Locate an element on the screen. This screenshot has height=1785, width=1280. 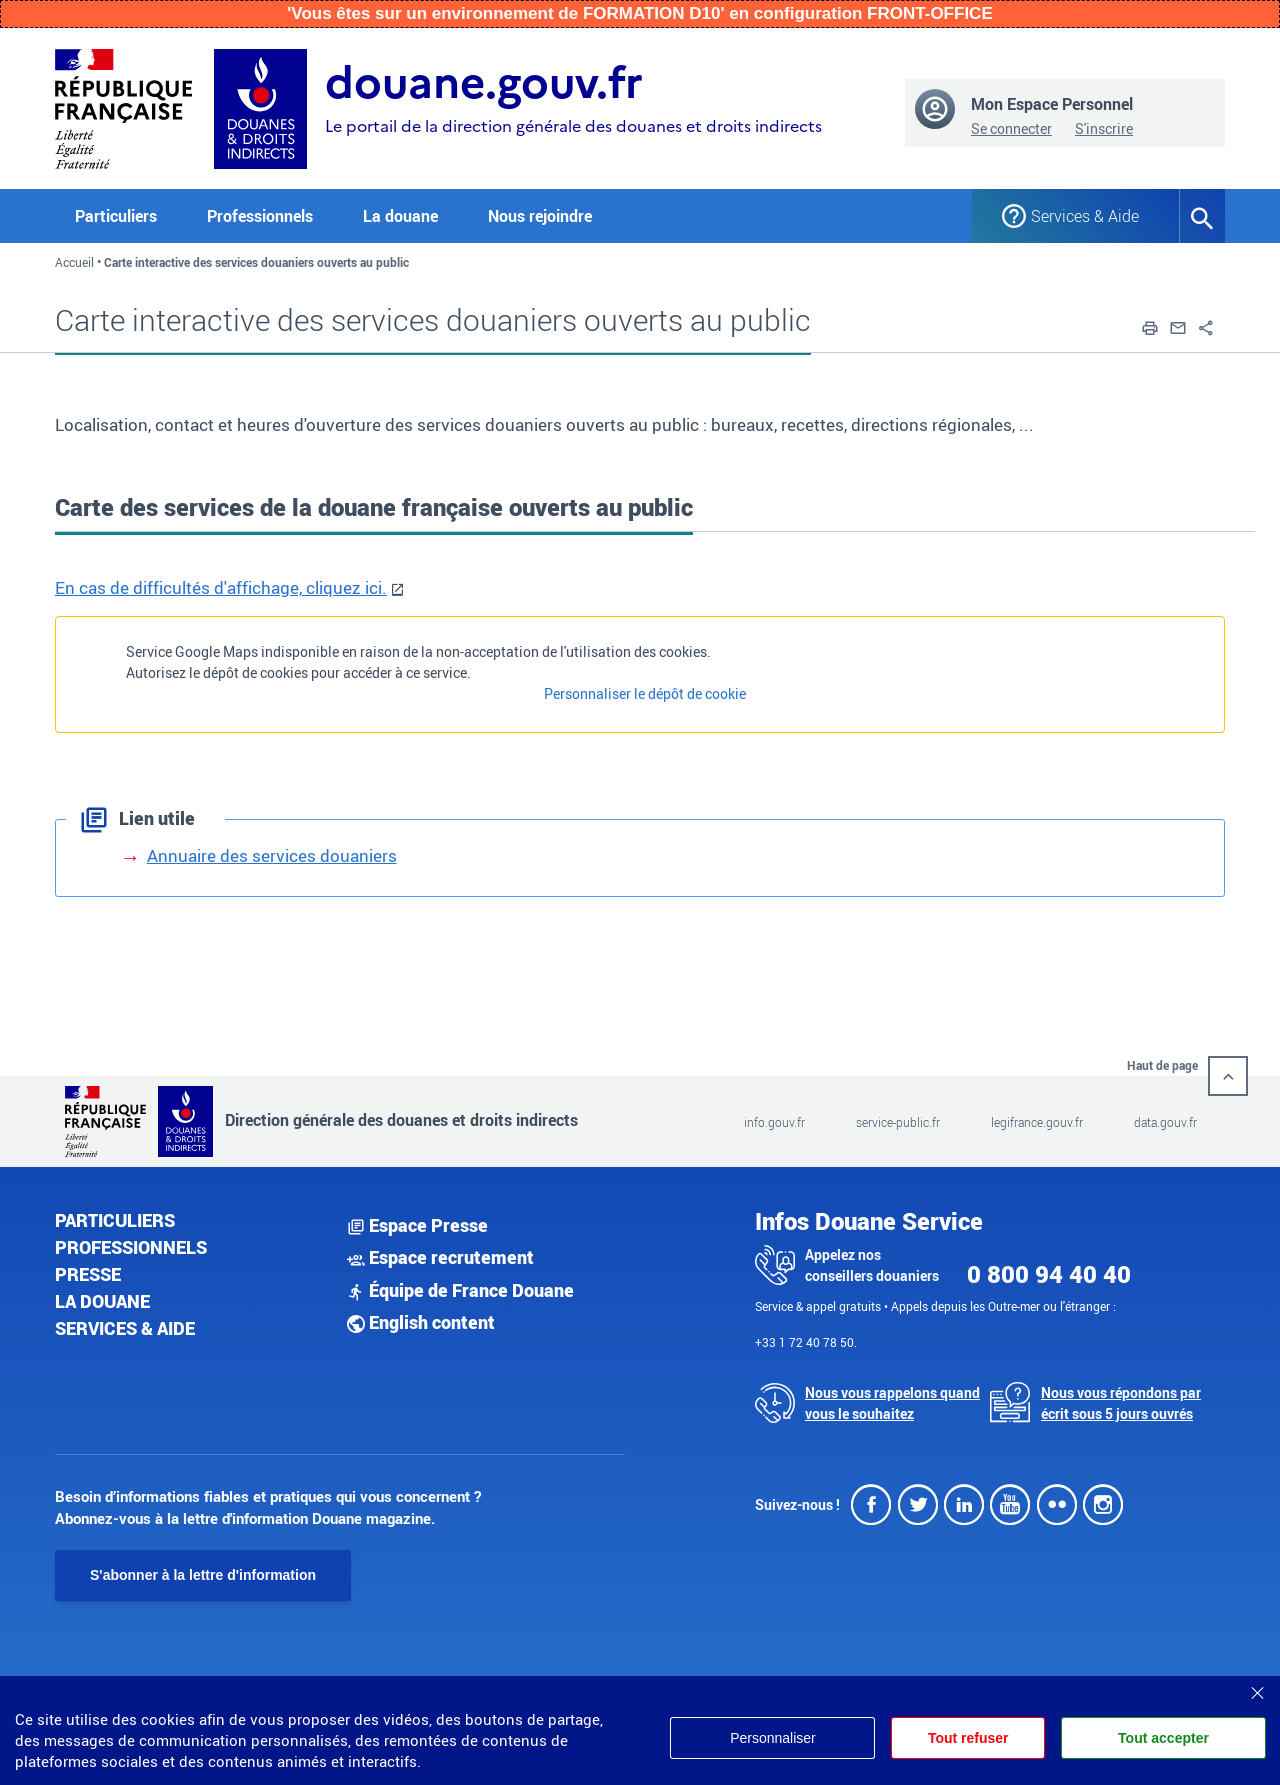
S'abonner à la lettre d'information is located at coordinates (203, 1575).